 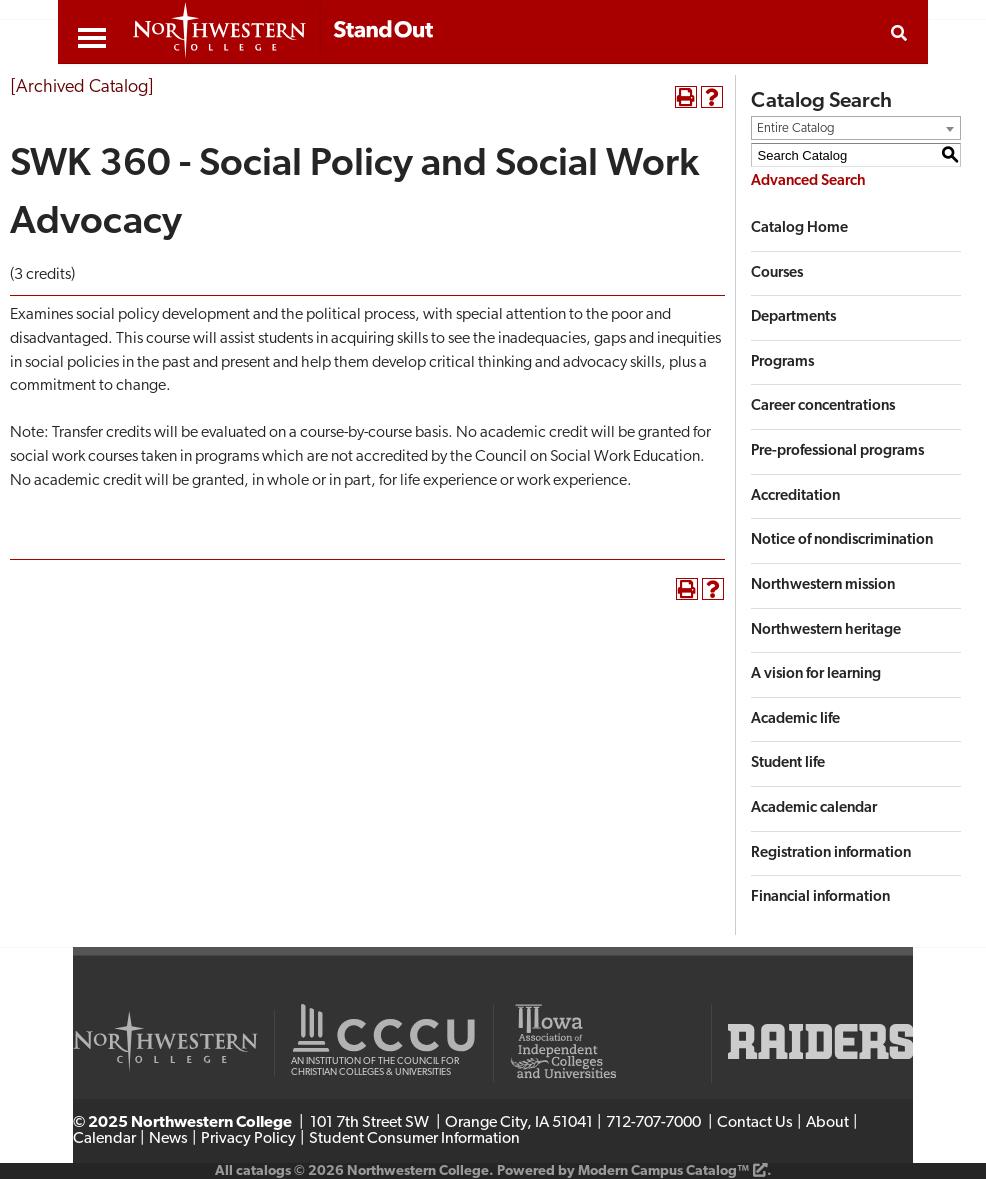 What do you see at coordinates (793, 317) in the screenshot?
I see `Departments` at bounding box center [793, 317].